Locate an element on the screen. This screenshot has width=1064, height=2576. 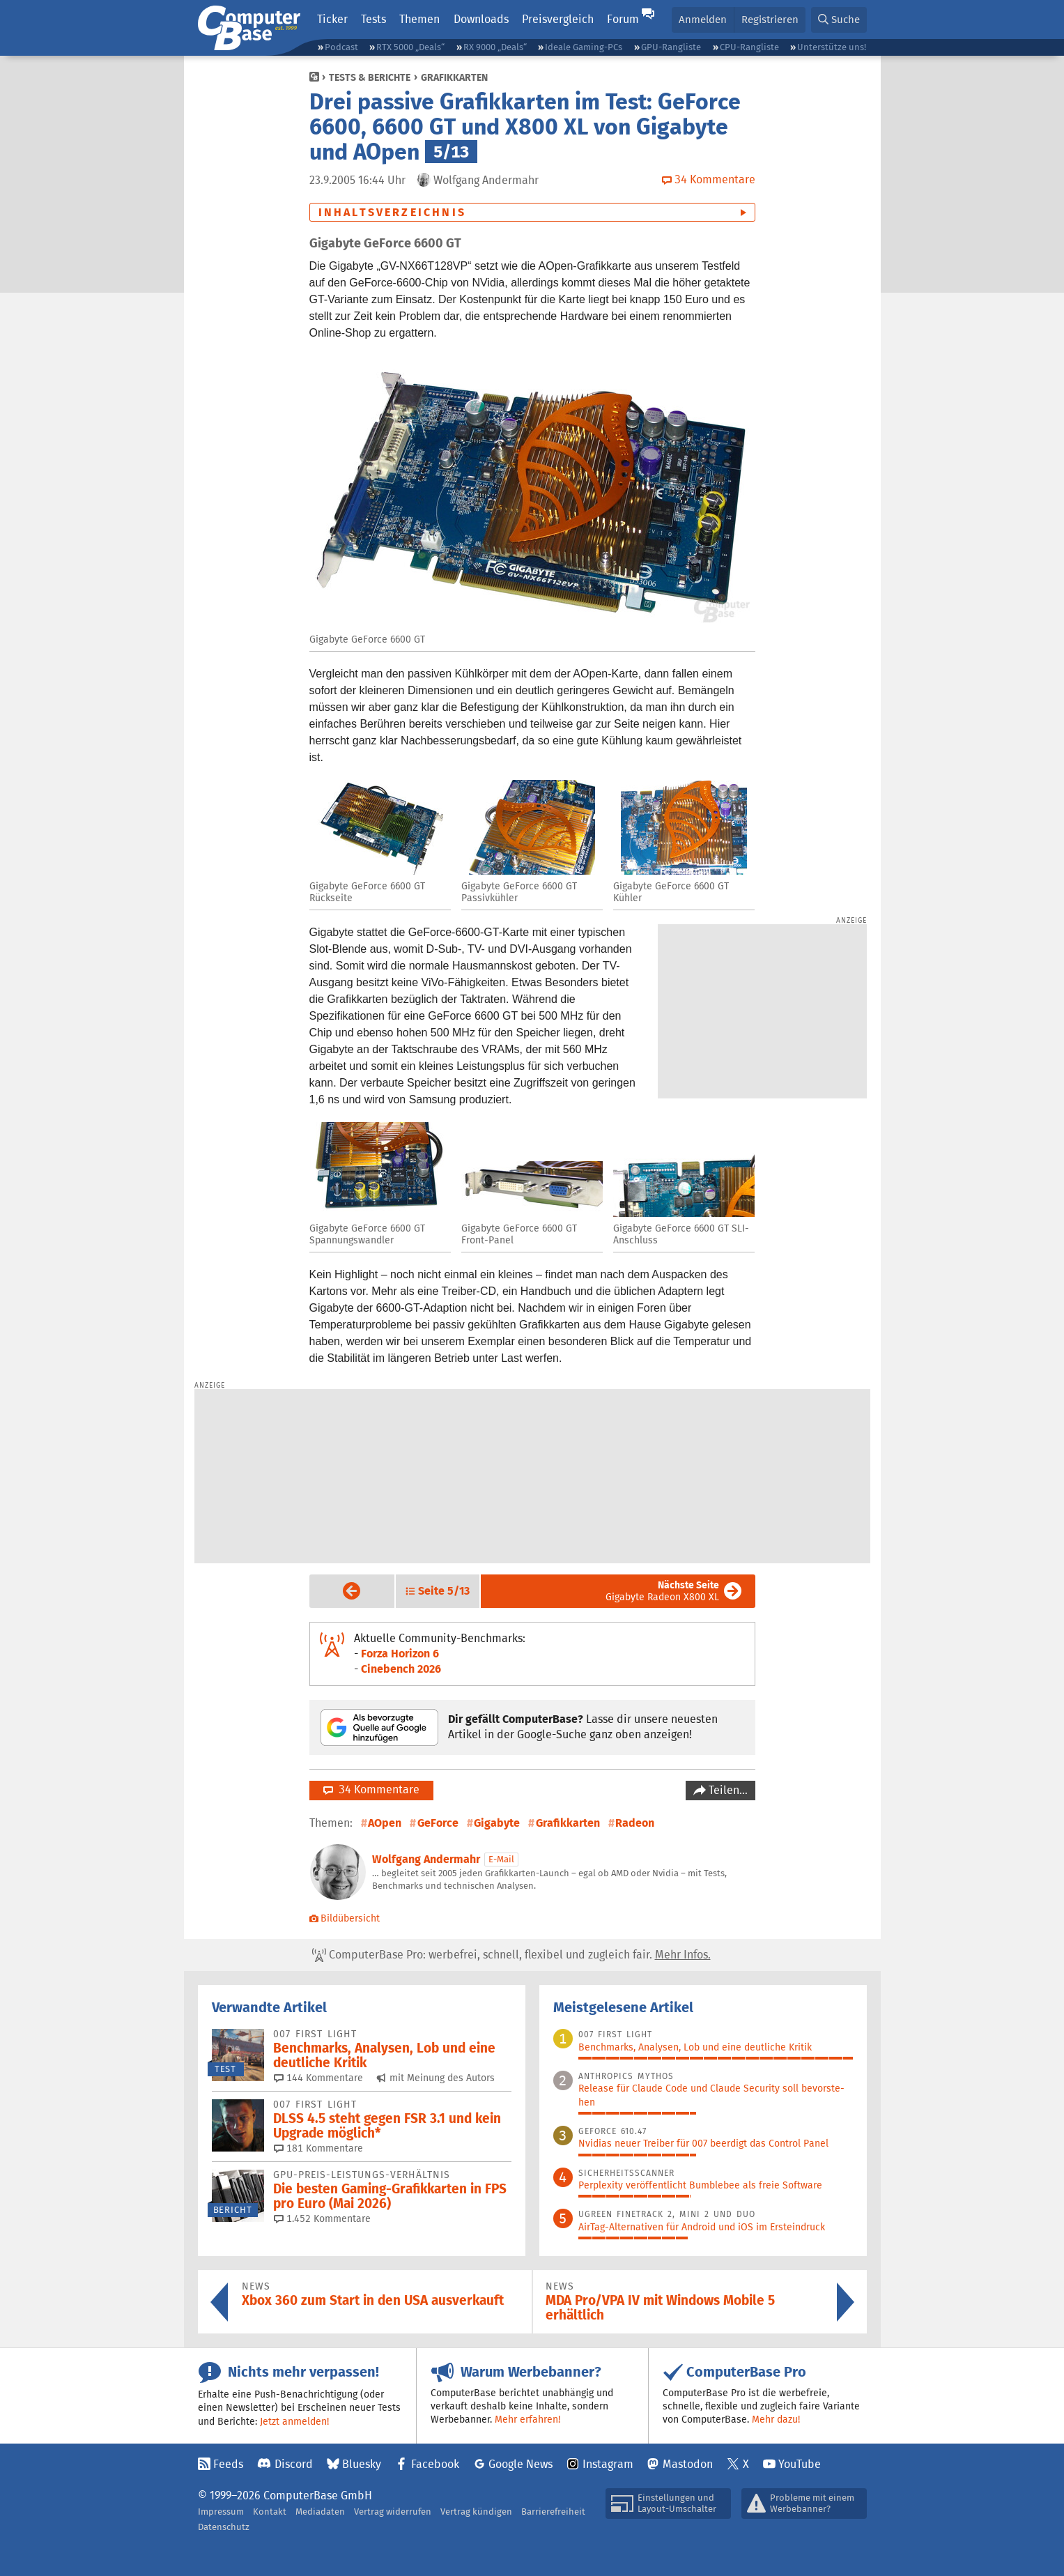
34 Kommentare is located at coordinates (371, 1789).